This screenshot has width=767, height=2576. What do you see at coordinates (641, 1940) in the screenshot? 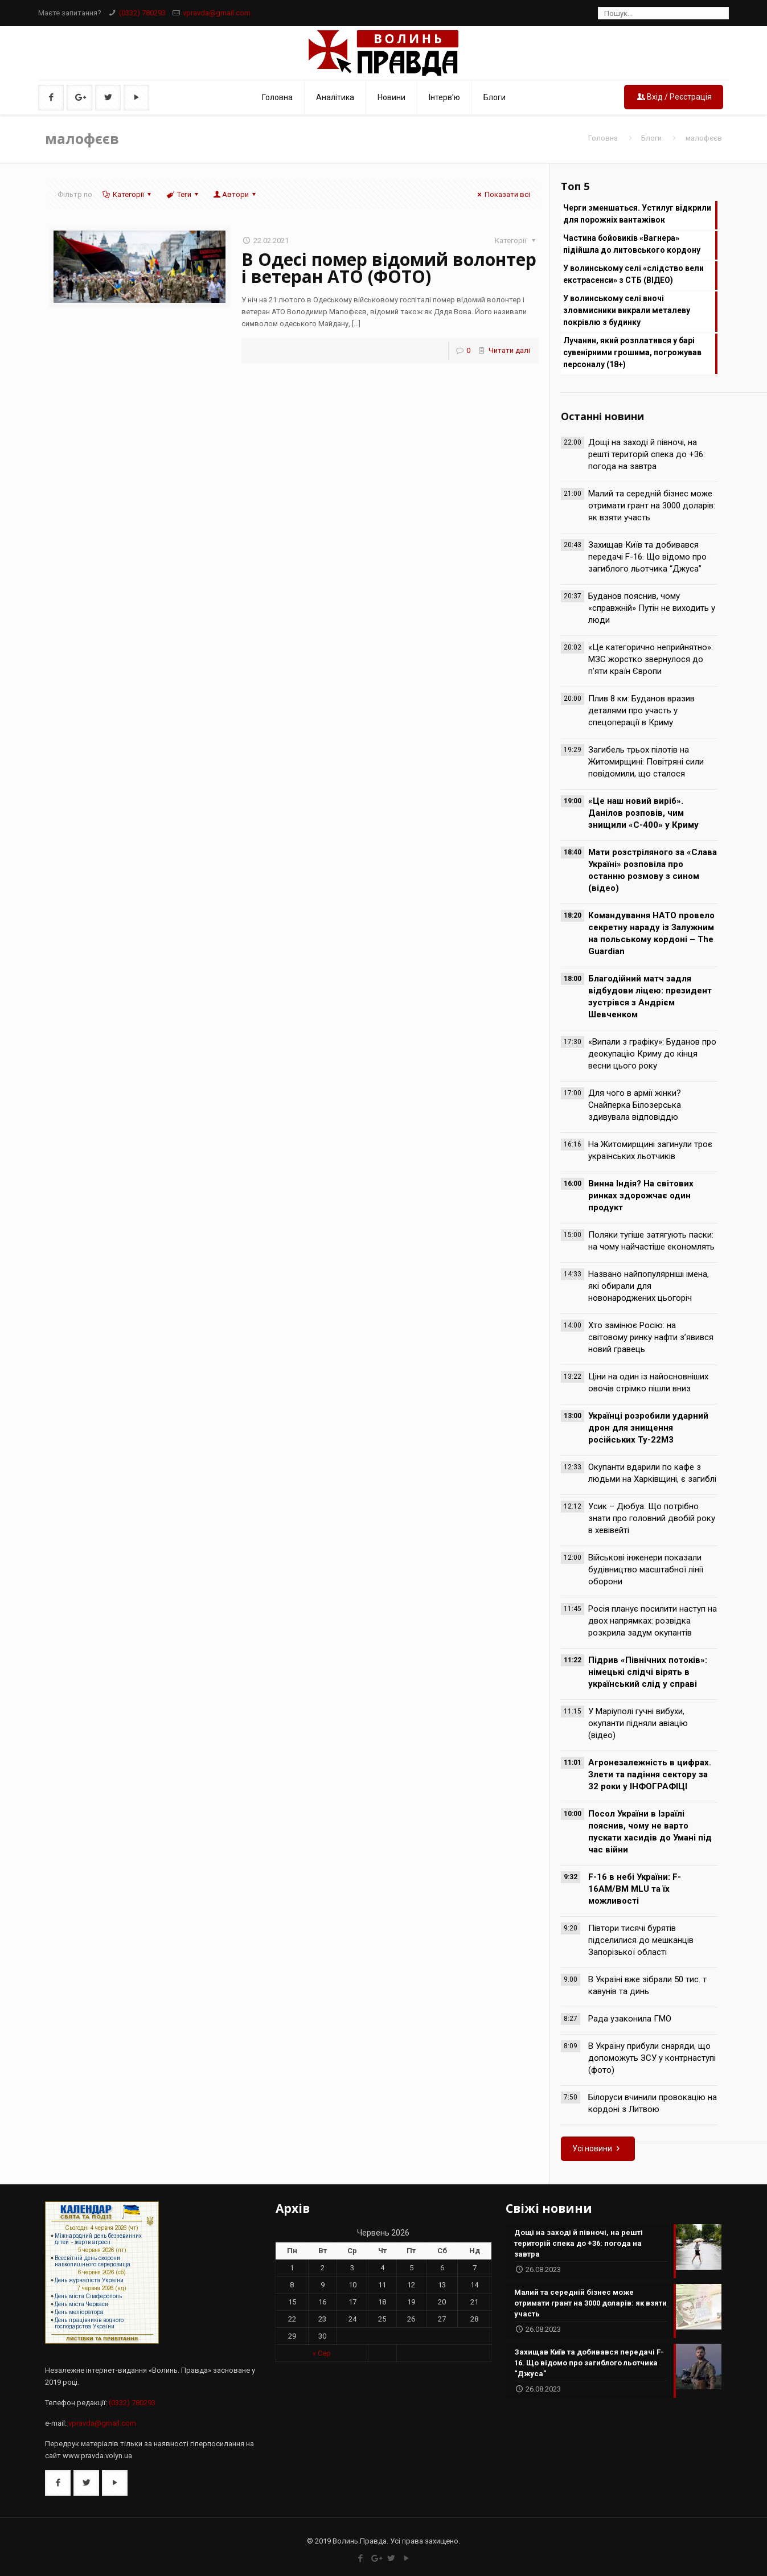
I see `Півтори тисячі бурятів підселилися до мешканців Запорізької області` at bounding box center [641, 1940].